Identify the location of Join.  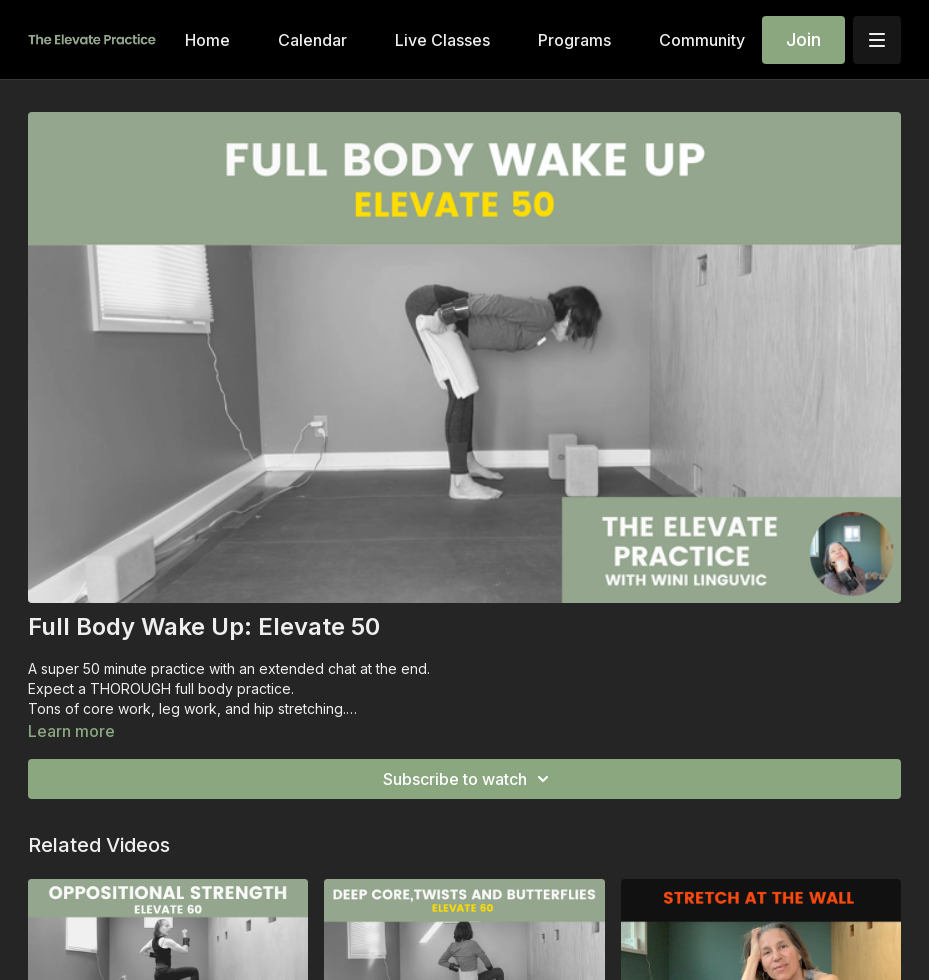
(803, 39).